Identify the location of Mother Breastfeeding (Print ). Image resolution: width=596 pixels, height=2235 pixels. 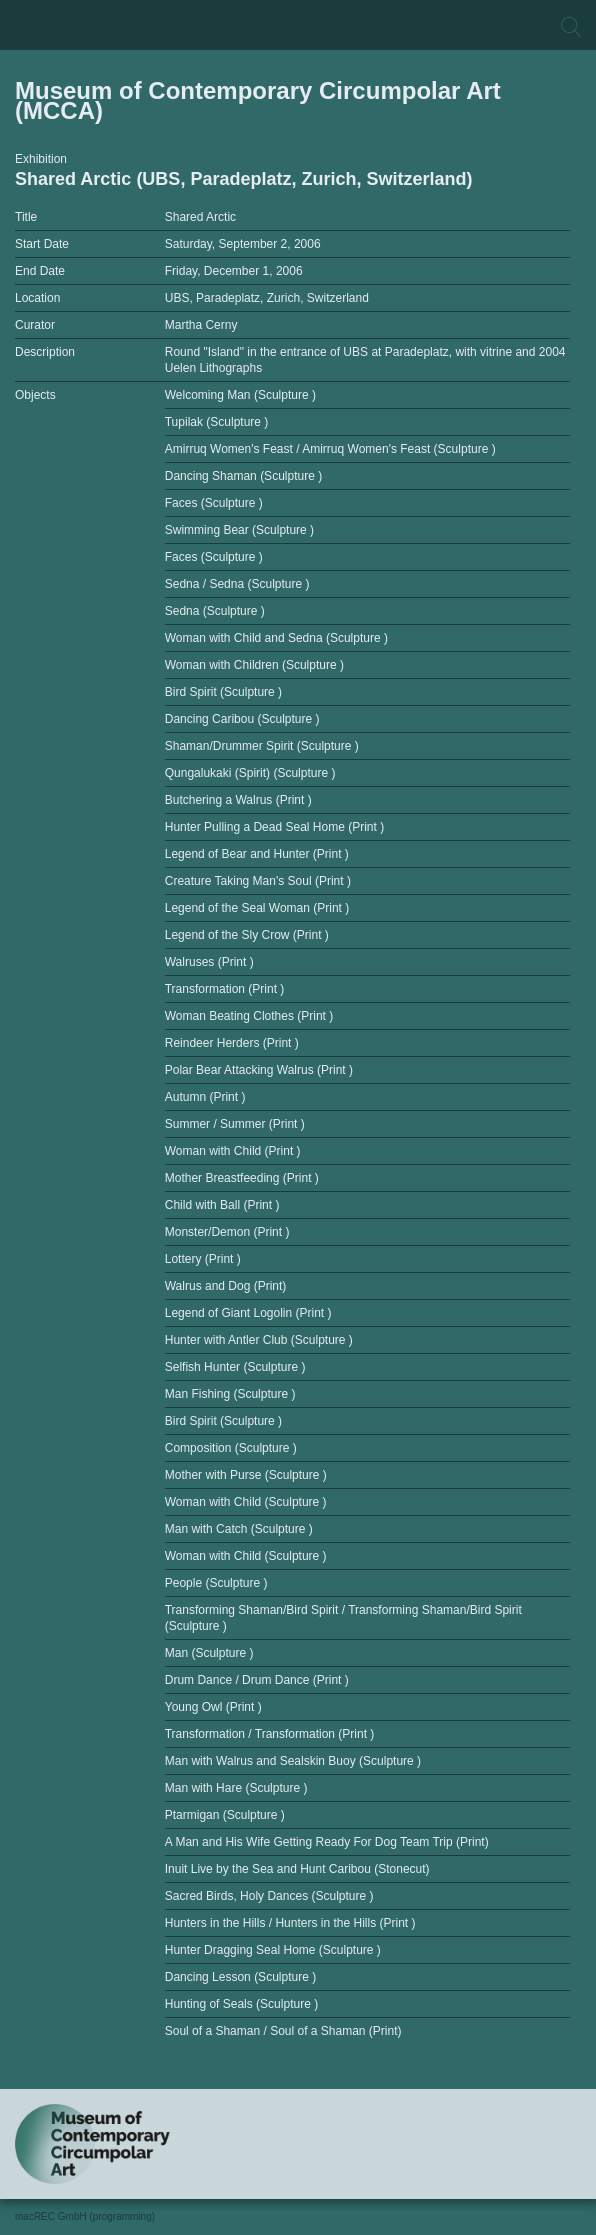
(242, 1178).